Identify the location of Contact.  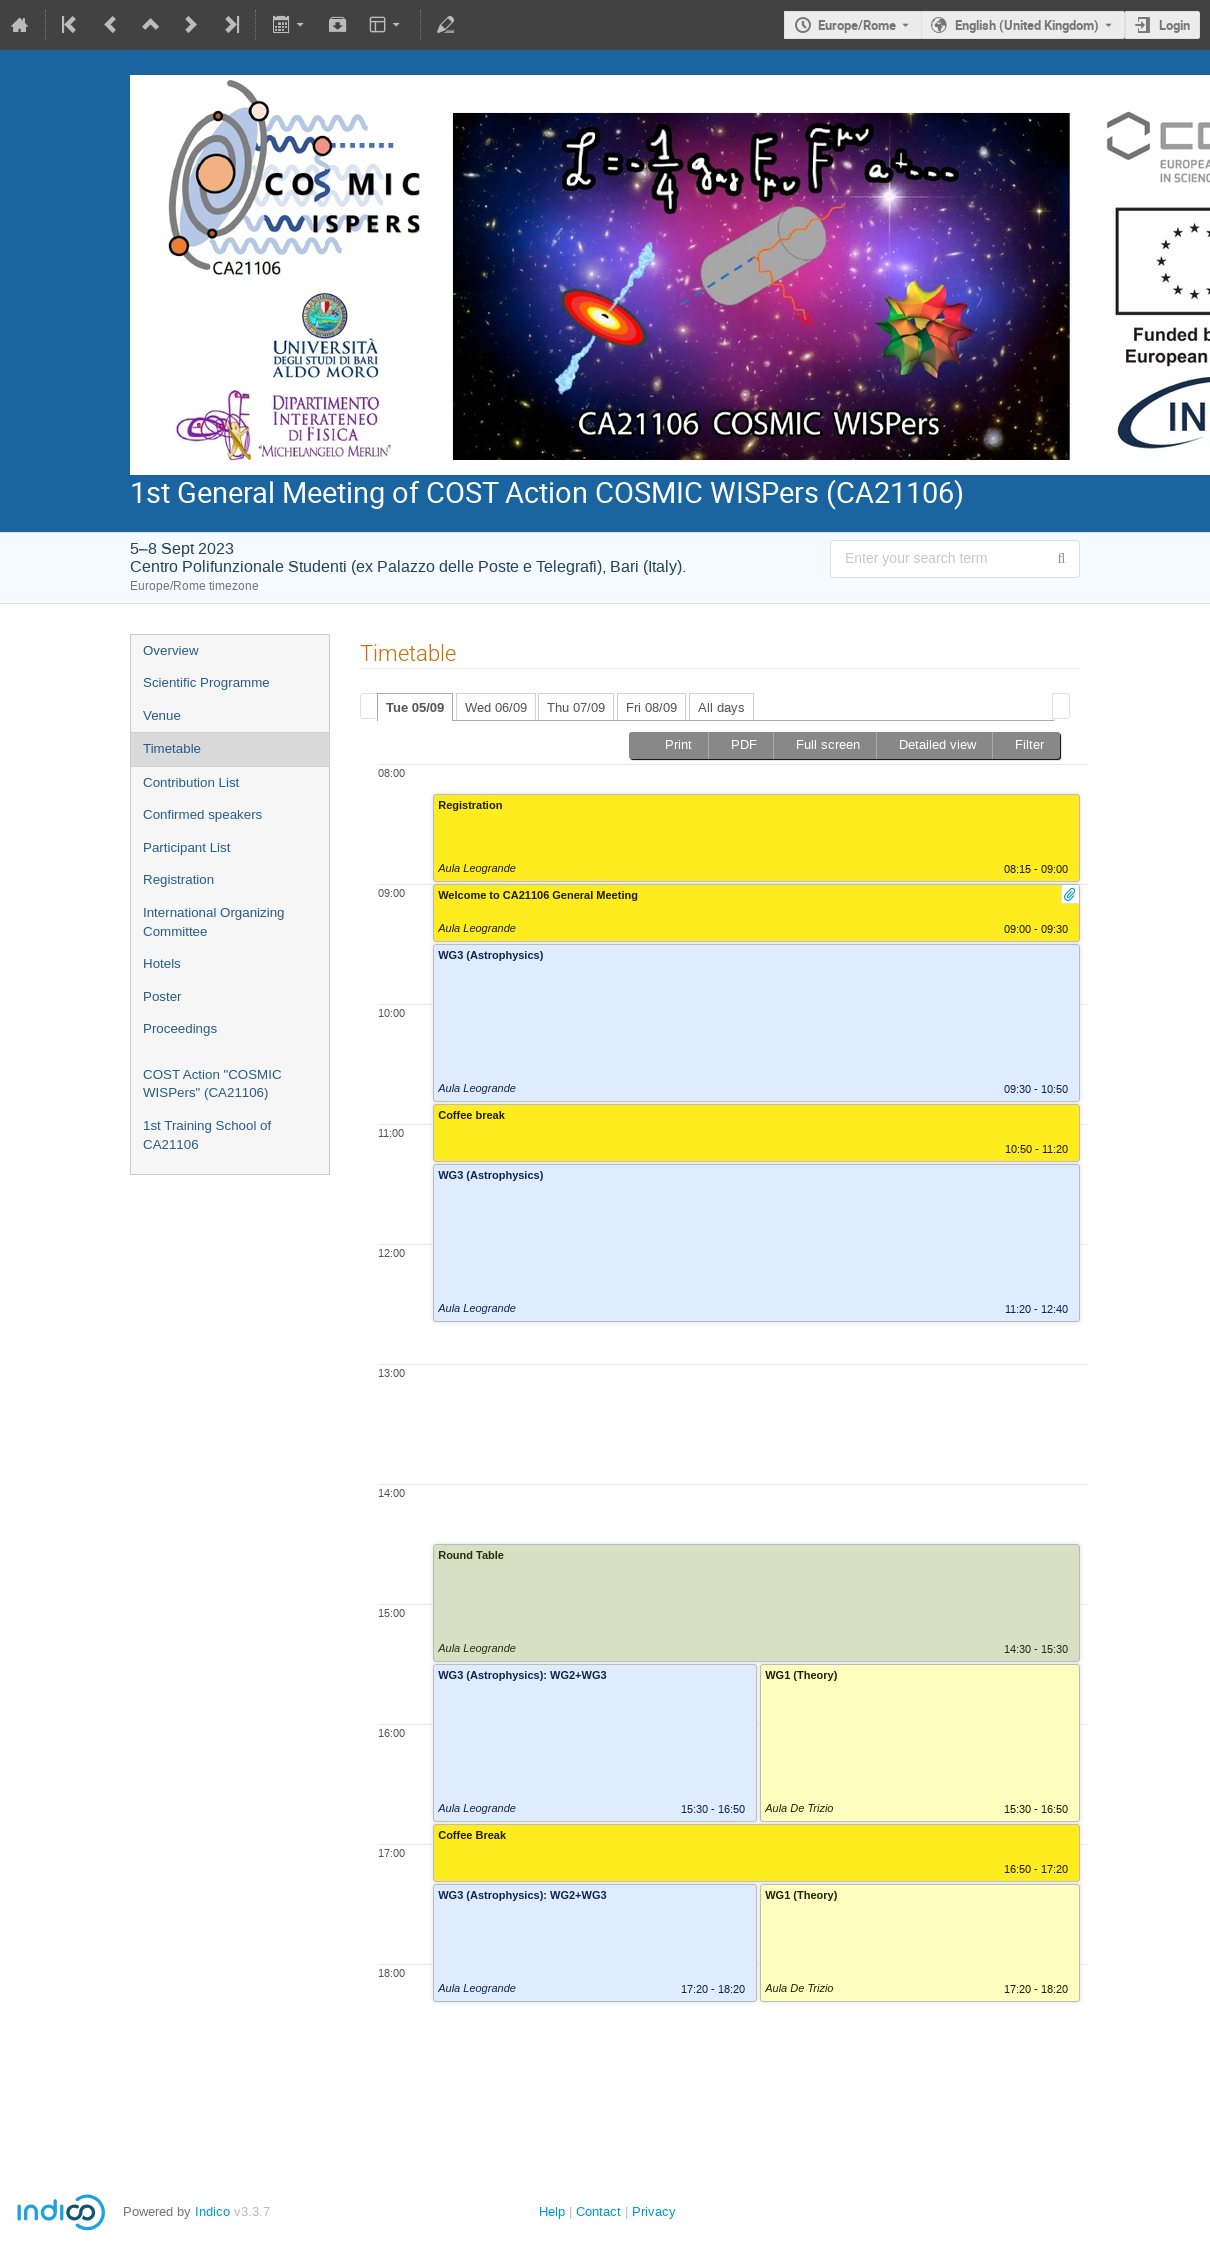
(598, 2211).